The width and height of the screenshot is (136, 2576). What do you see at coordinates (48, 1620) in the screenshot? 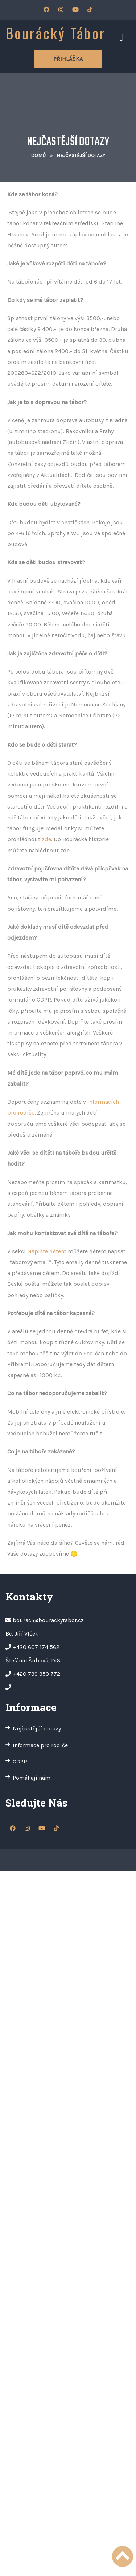
I see `bouraci@bourackytabor.cz` at bounding box center [48, 1620].